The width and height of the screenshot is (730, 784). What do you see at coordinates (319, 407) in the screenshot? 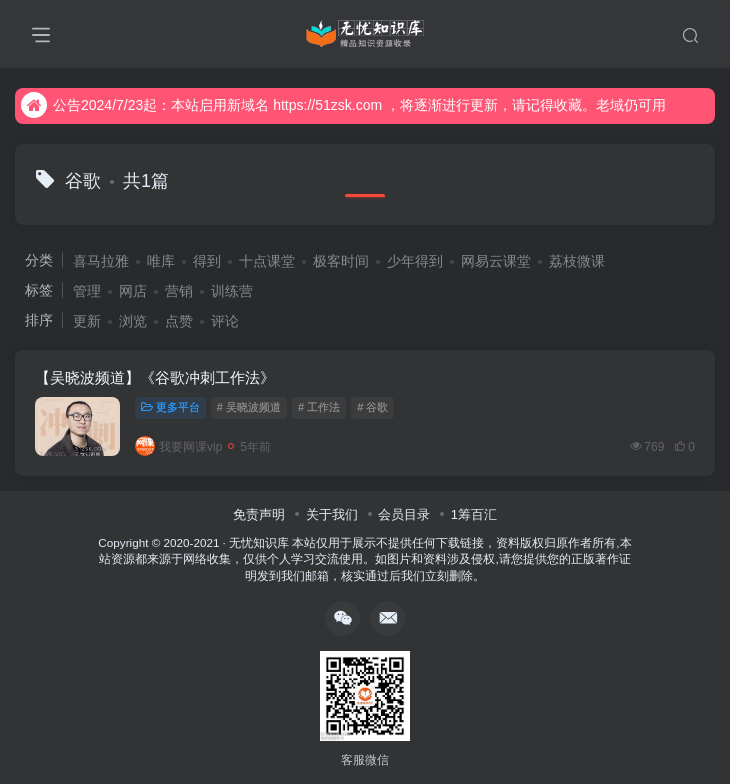
I see `# 工作法` at bounding box center [319, 407].